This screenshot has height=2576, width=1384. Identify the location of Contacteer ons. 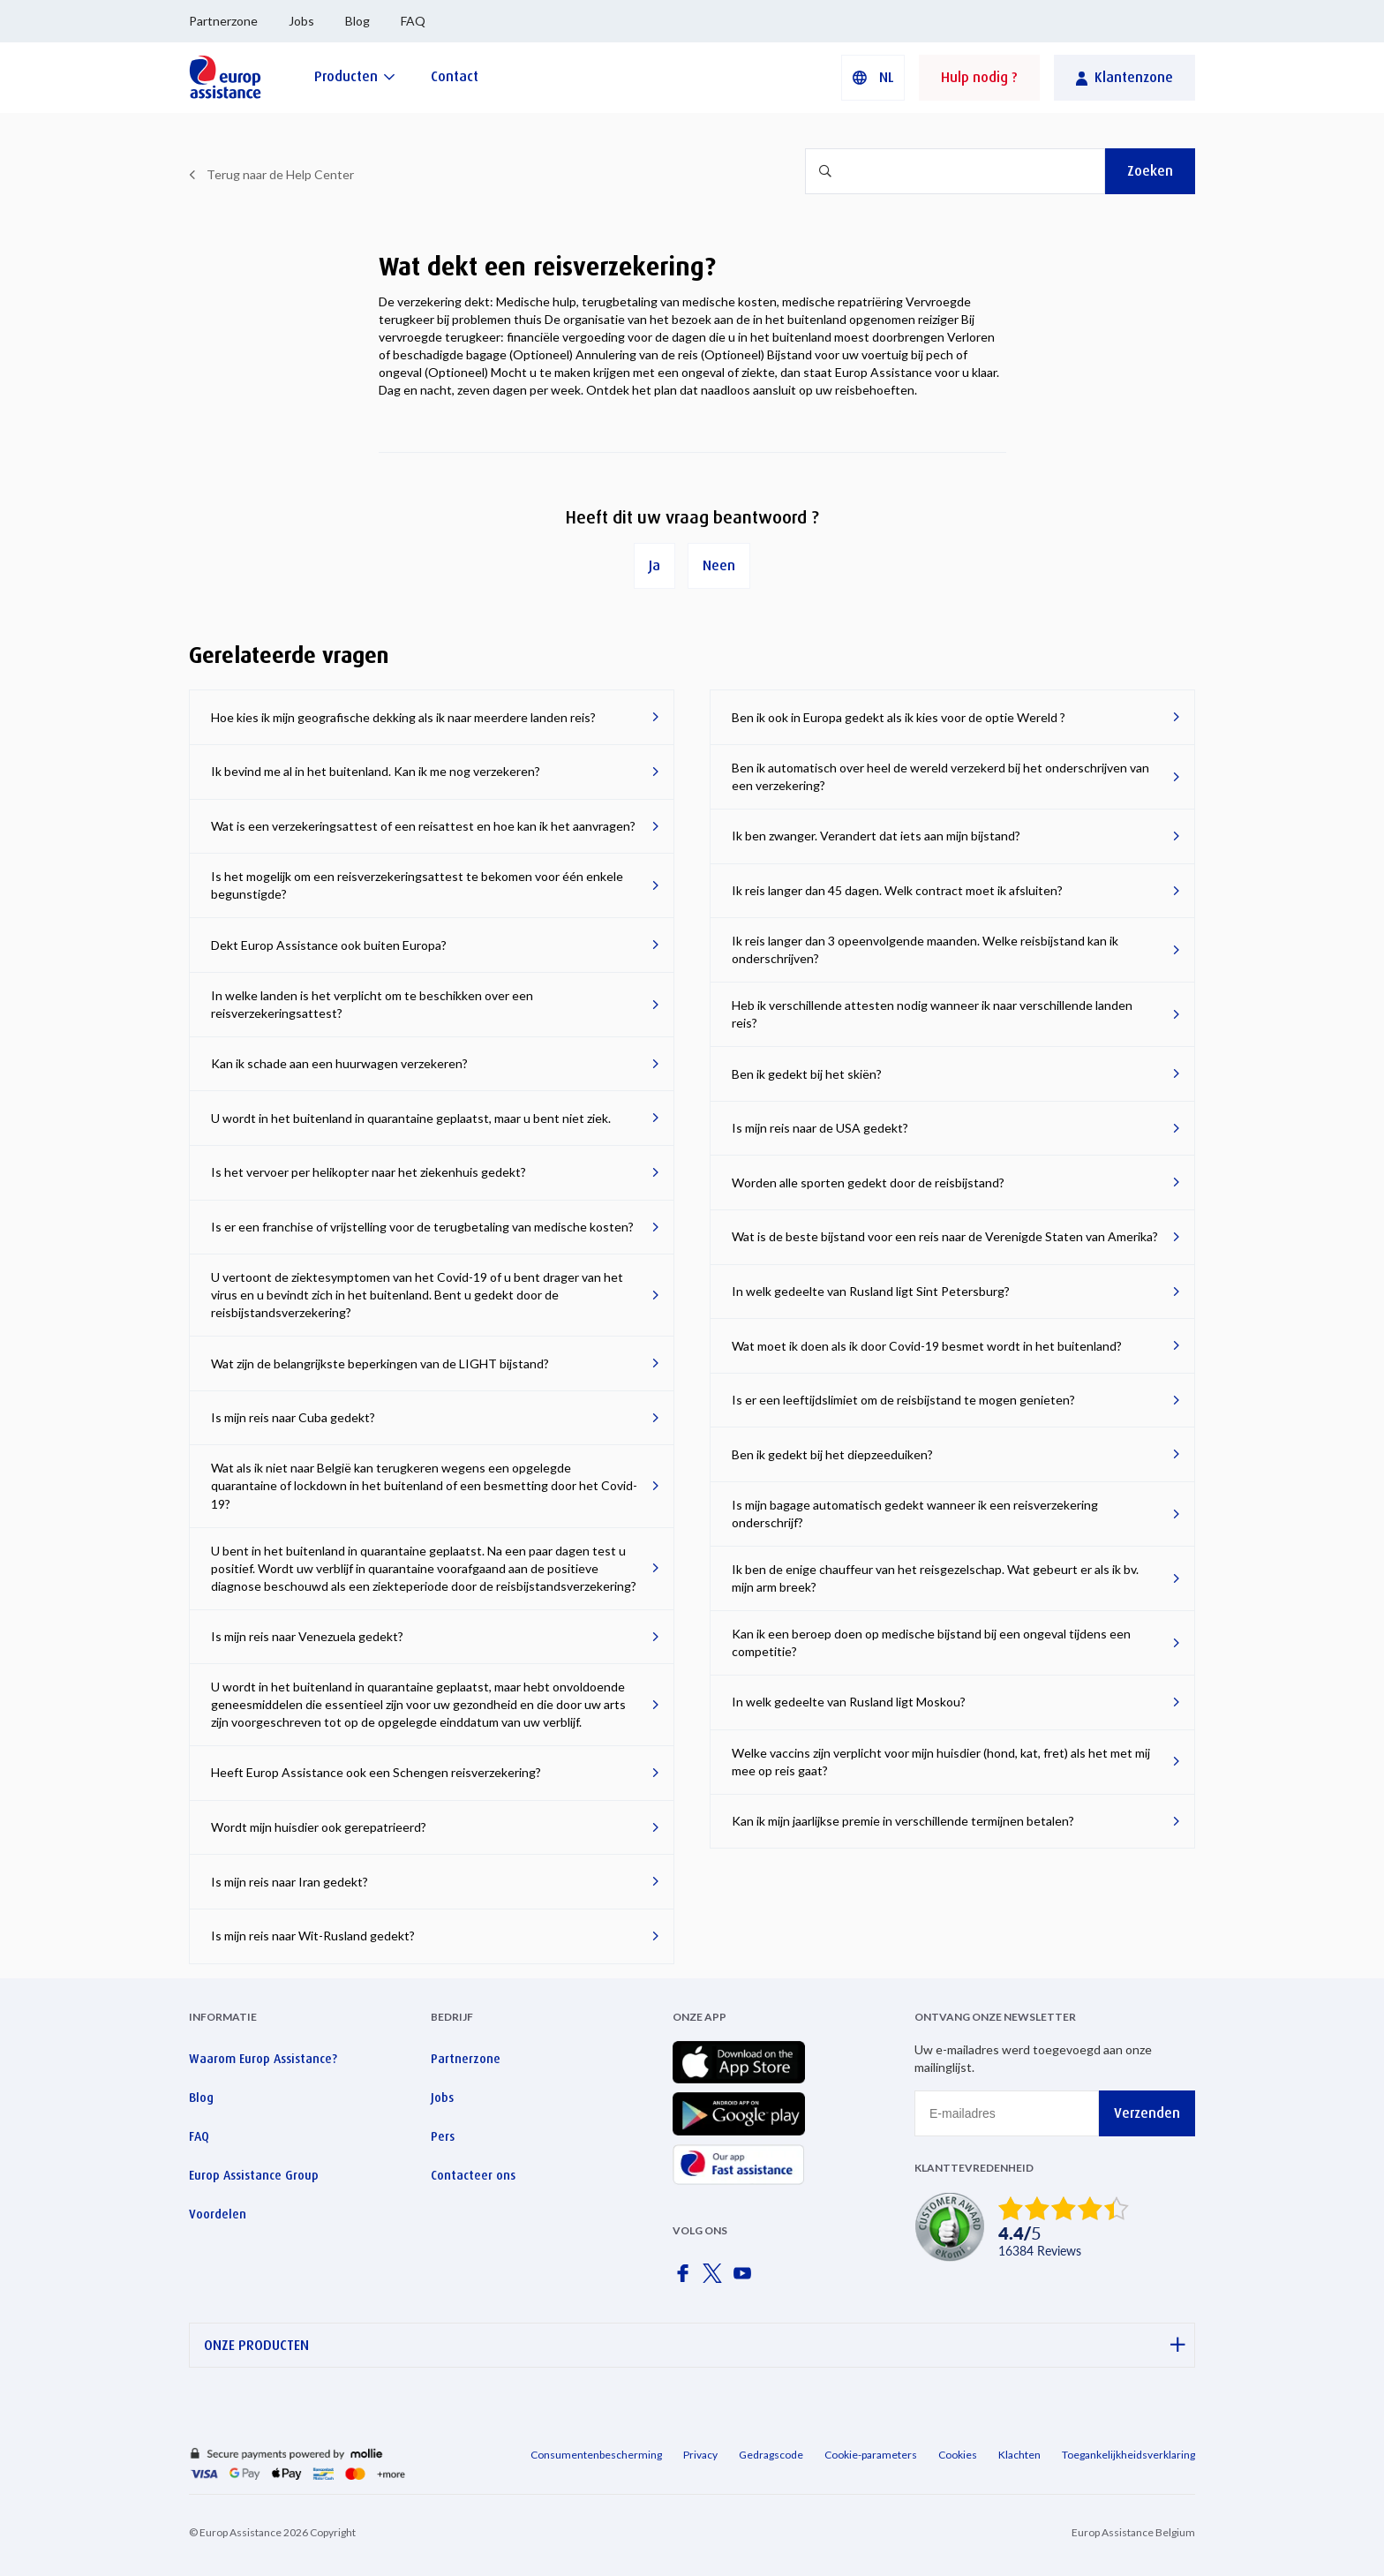
(473, 2175).